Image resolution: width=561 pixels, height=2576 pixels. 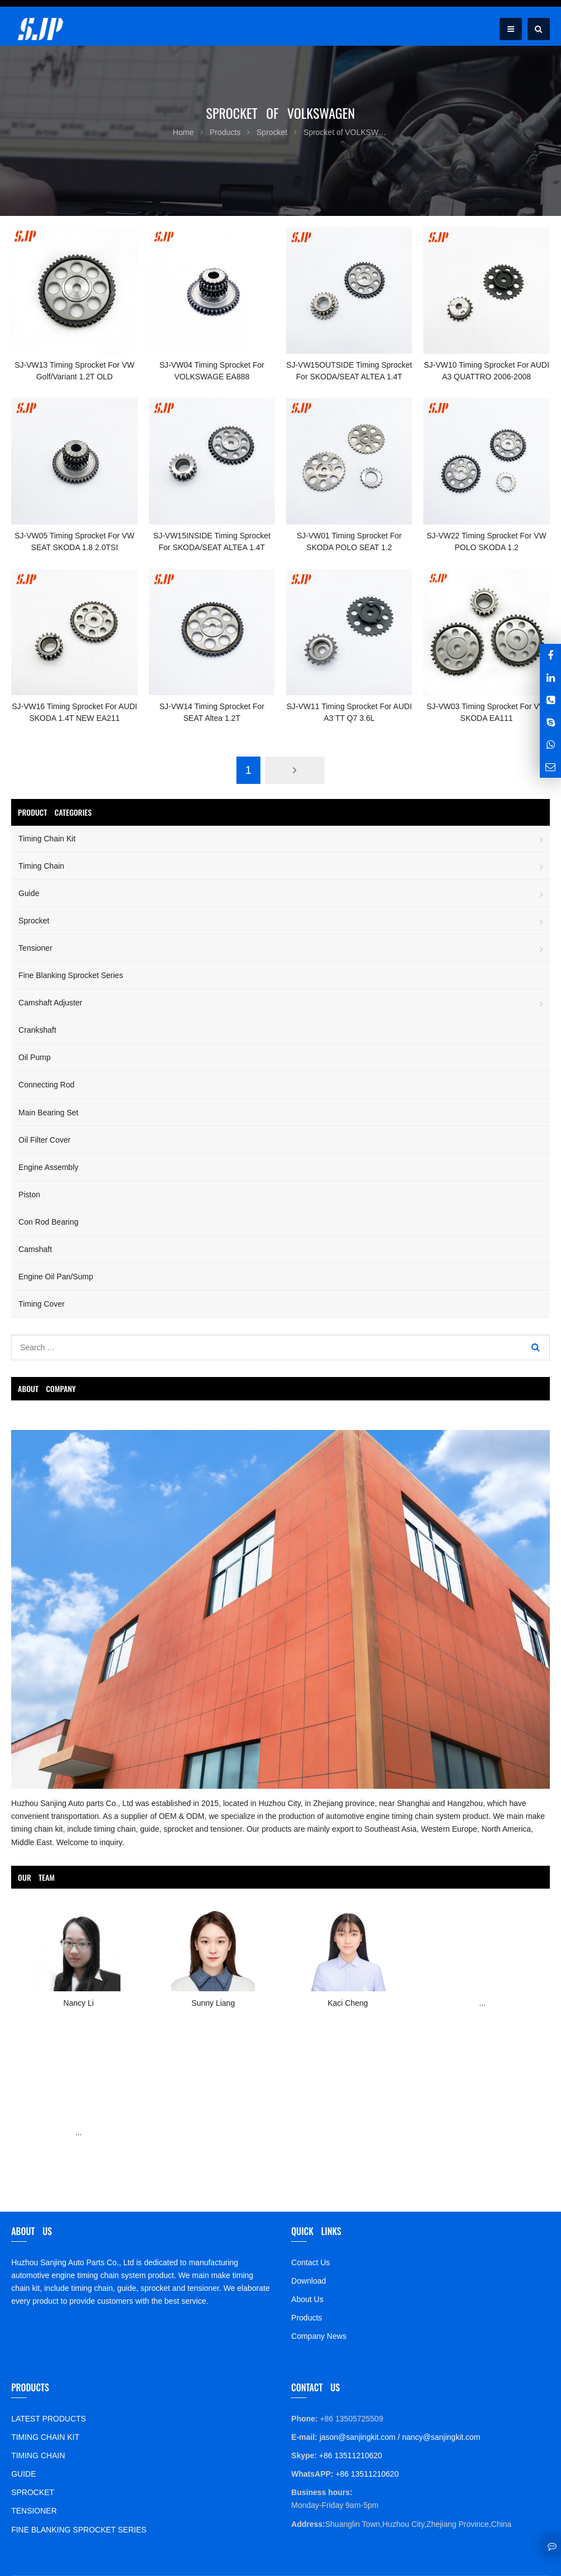 What do you see at coordinates (29, 1194) in the screenshot?
I see `Piston` at bounding box center [29, 1194].